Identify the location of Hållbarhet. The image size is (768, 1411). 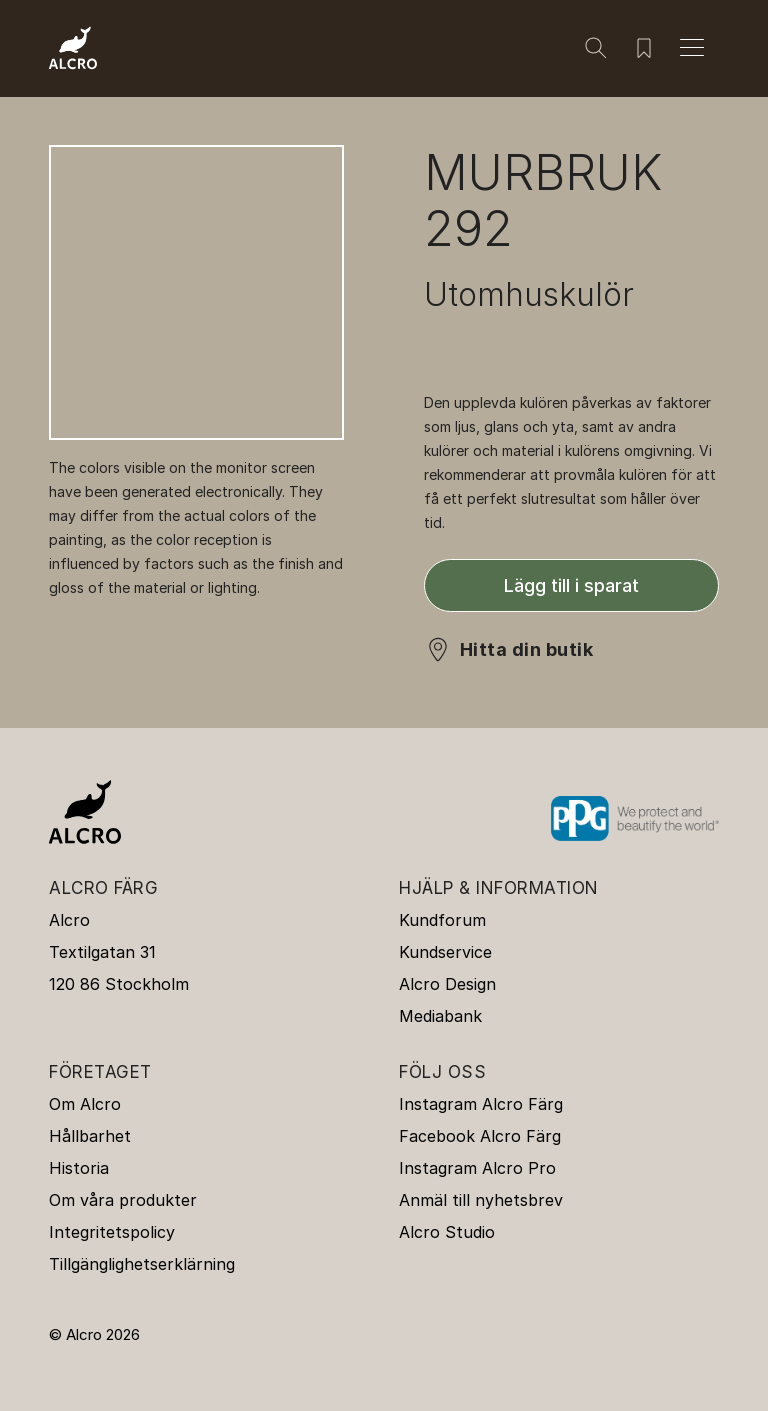
(90, 1136).